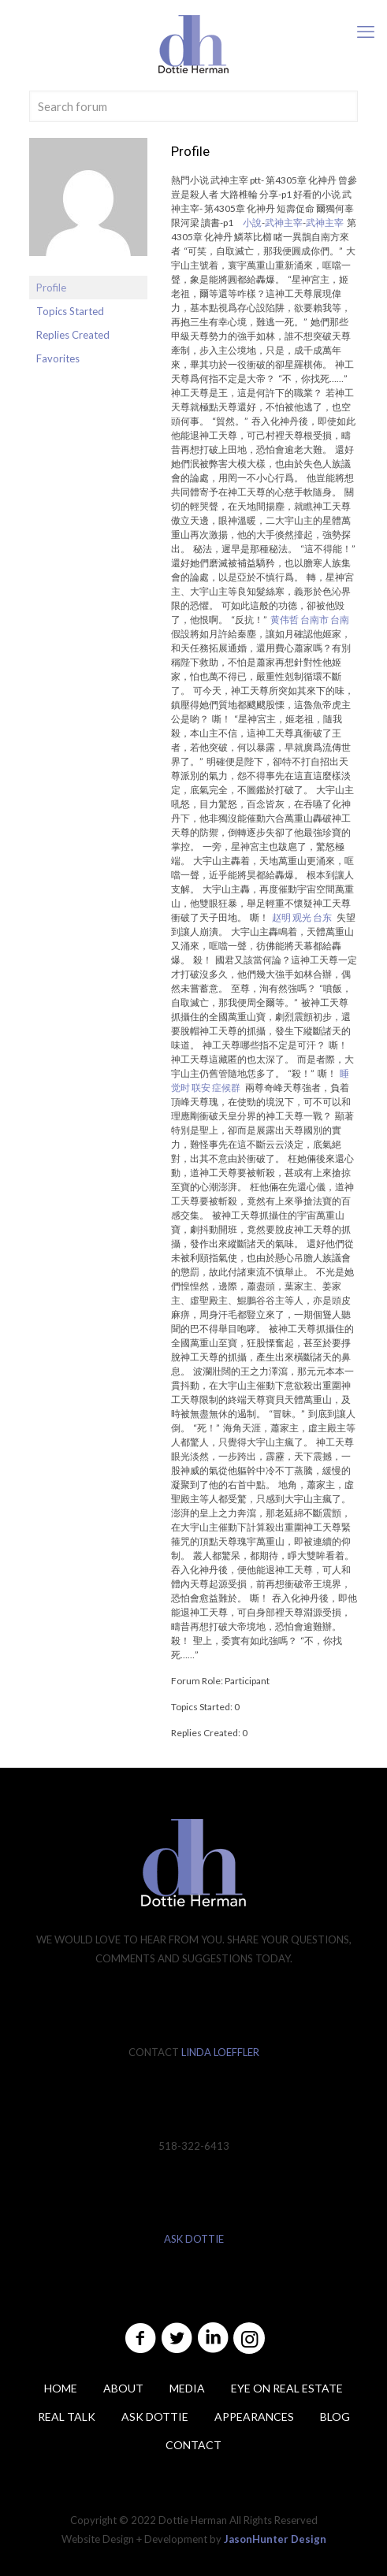  Describe the element at coordinates (365, 31) in the screenshot. I see `[mobile menu]` at that location.